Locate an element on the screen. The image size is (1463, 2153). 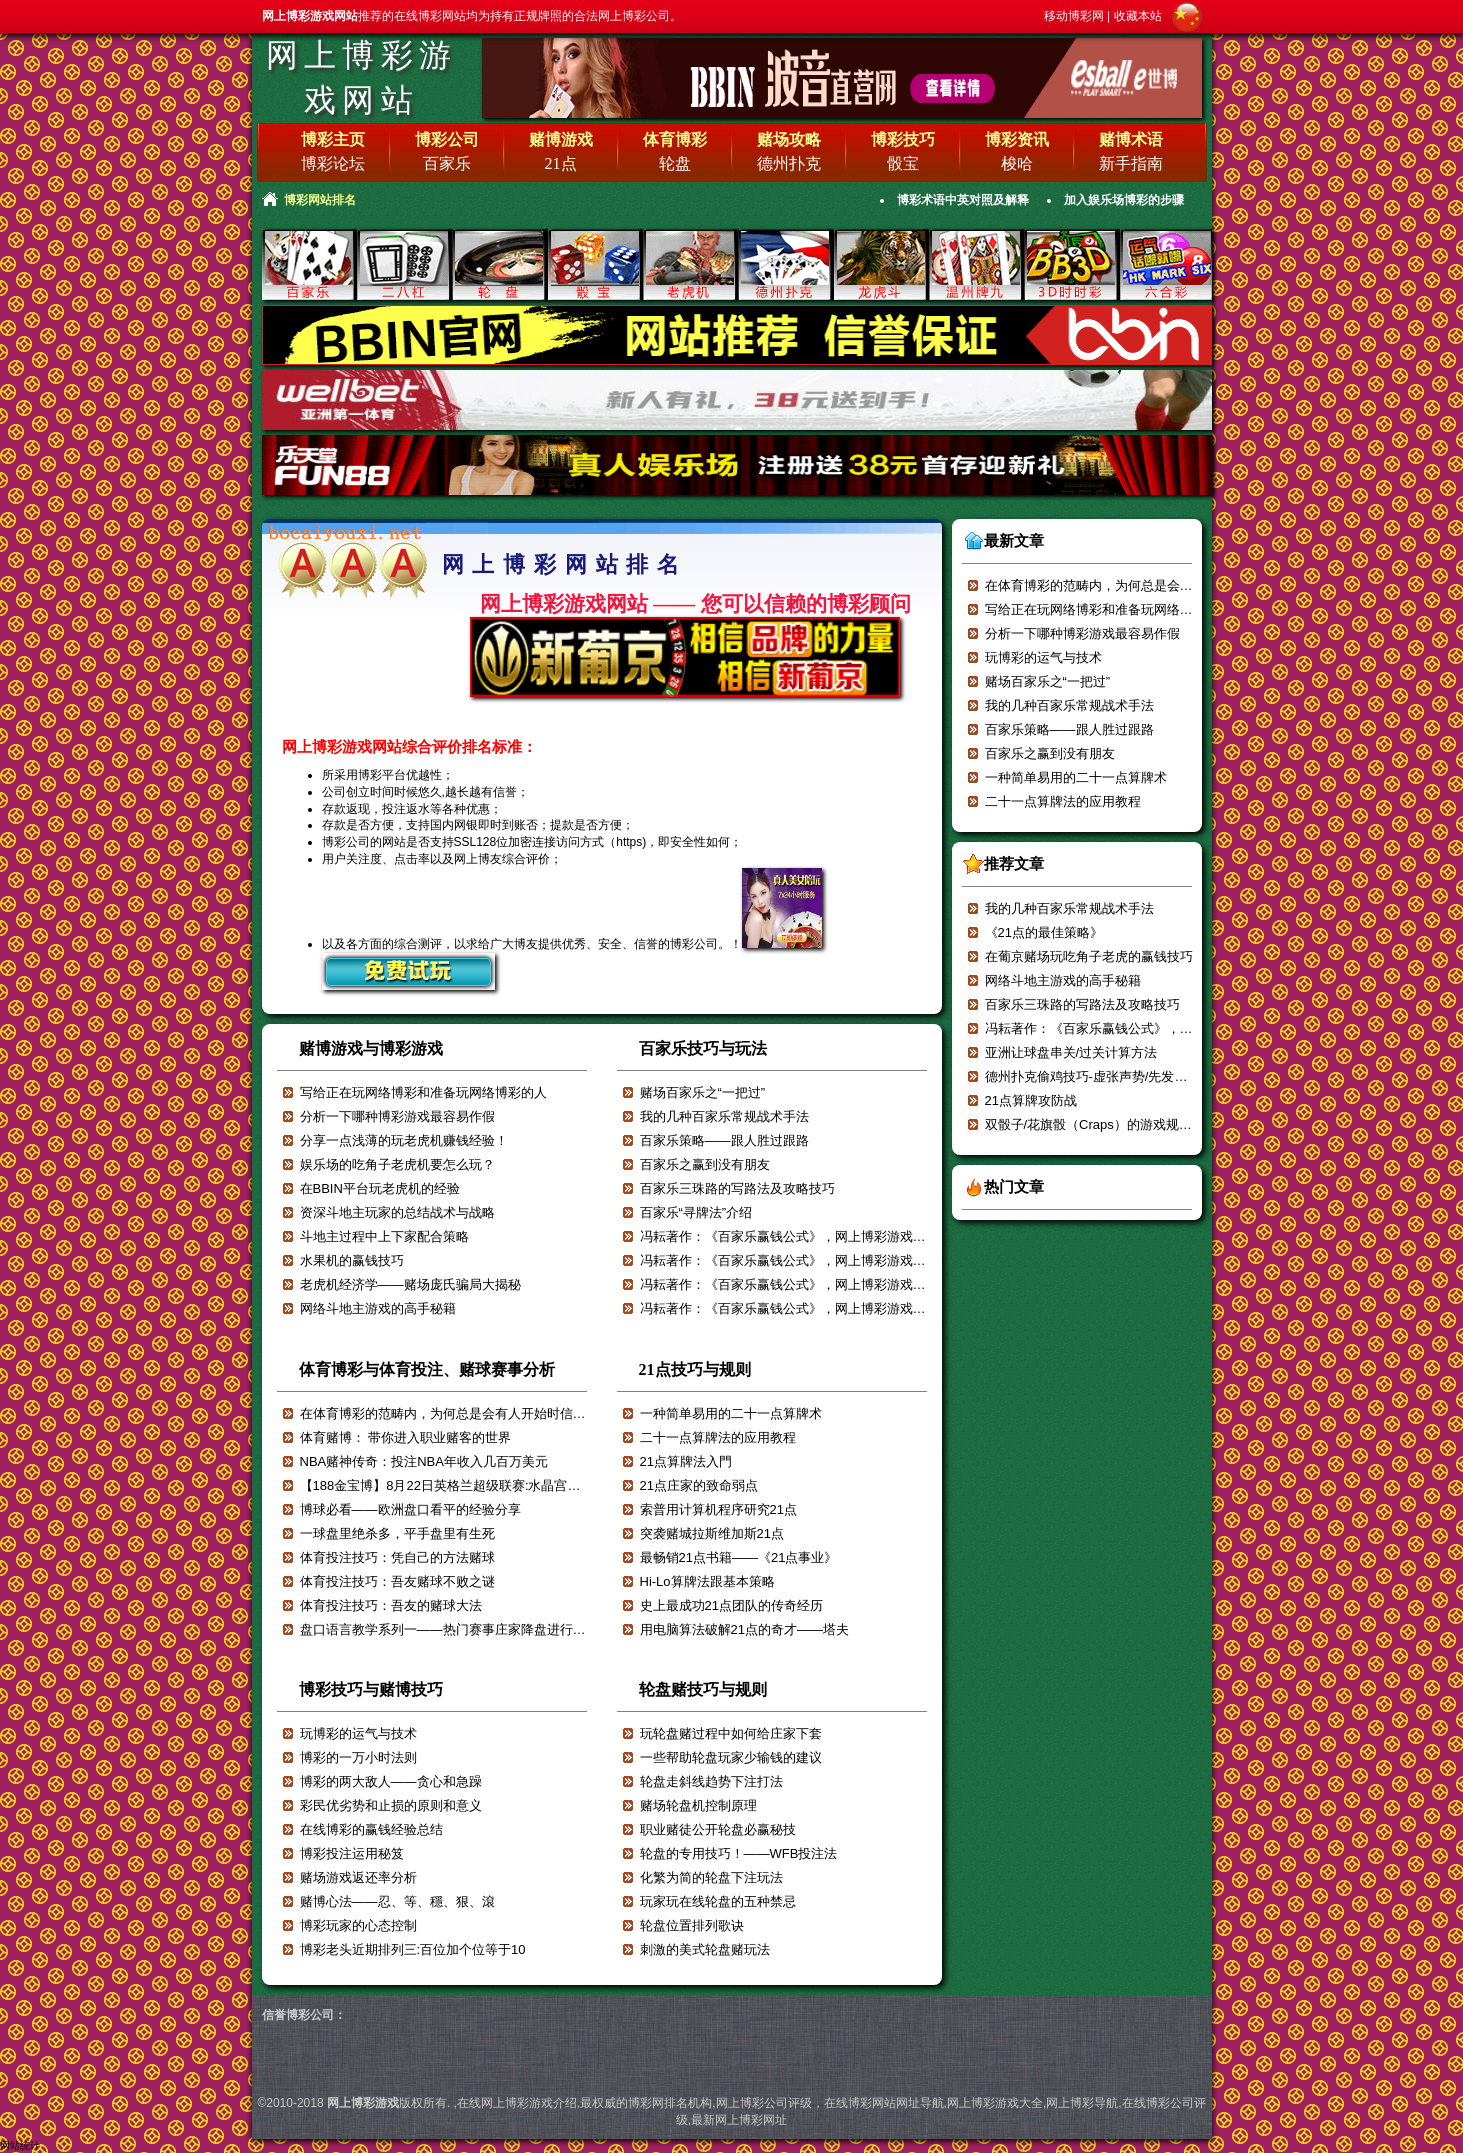
NBA赌神传奇：投注NBA年收入几百万美元 is located at coordinates (424, 1461).